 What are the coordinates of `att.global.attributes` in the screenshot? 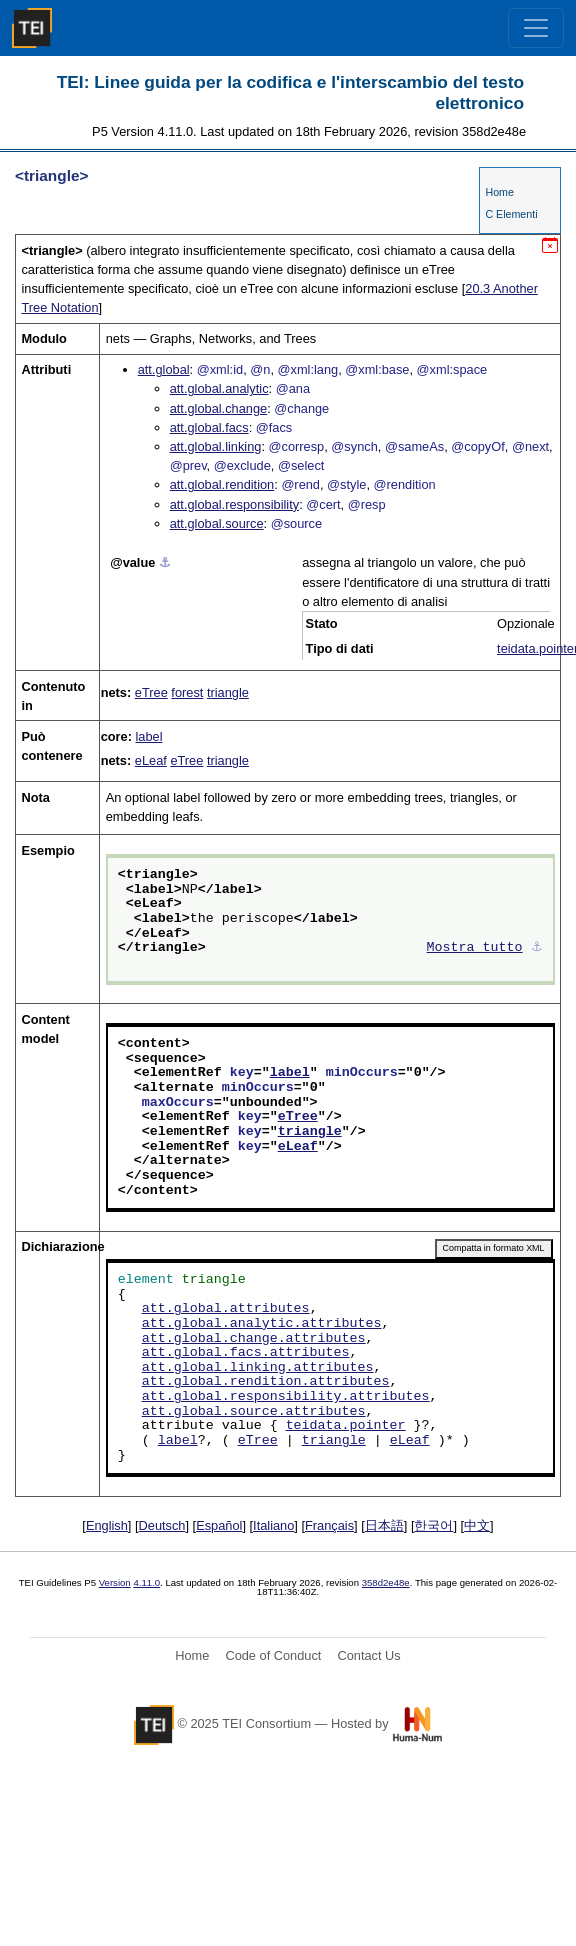 It's located at (226, 1309).